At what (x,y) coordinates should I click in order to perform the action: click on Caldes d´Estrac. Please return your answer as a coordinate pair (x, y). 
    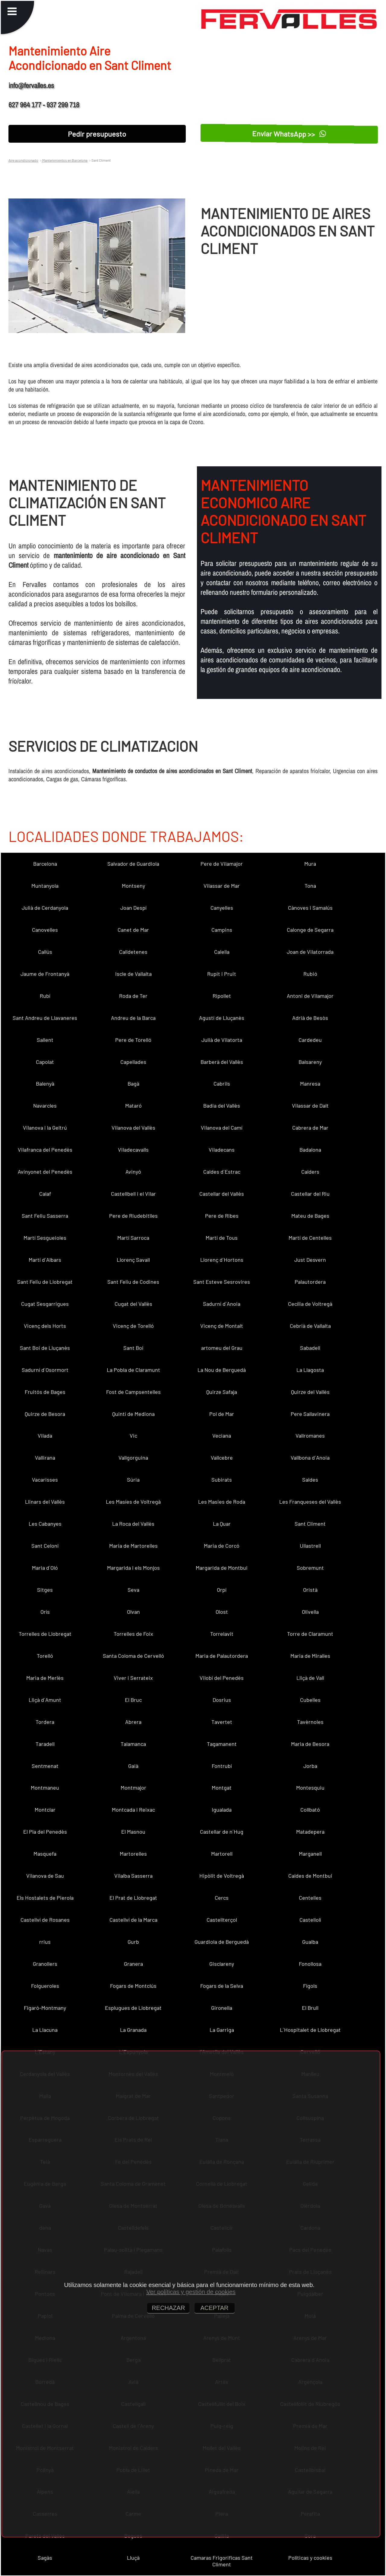
    Looking at the image, I should click on (221, 1171).